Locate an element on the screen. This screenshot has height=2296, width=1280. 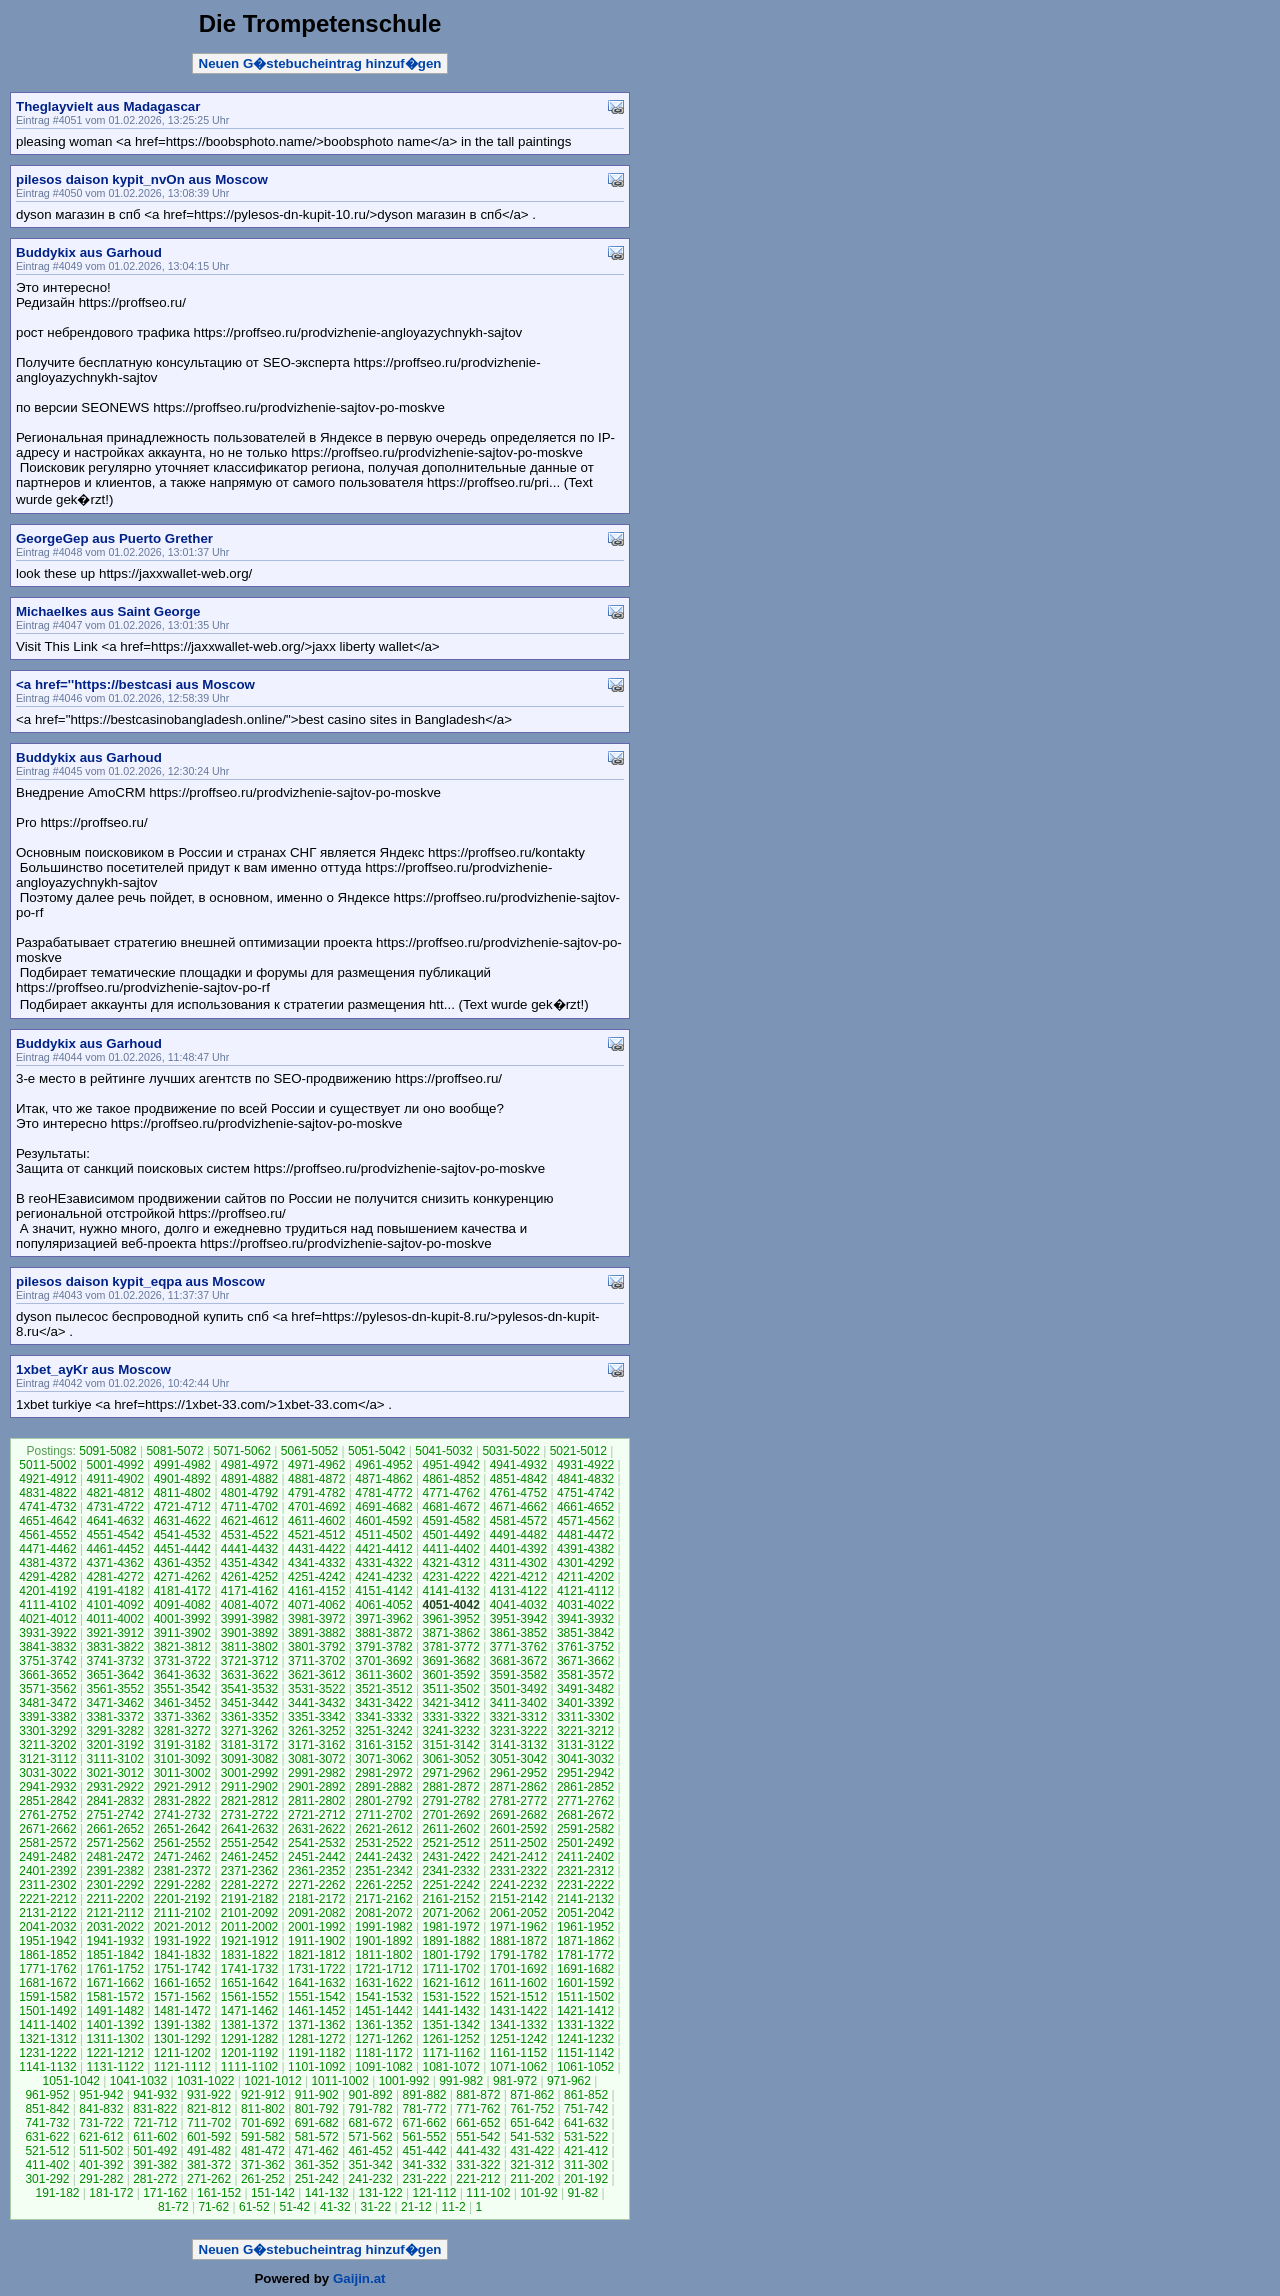
4701-4692 is located at coordinates (316, 1507).